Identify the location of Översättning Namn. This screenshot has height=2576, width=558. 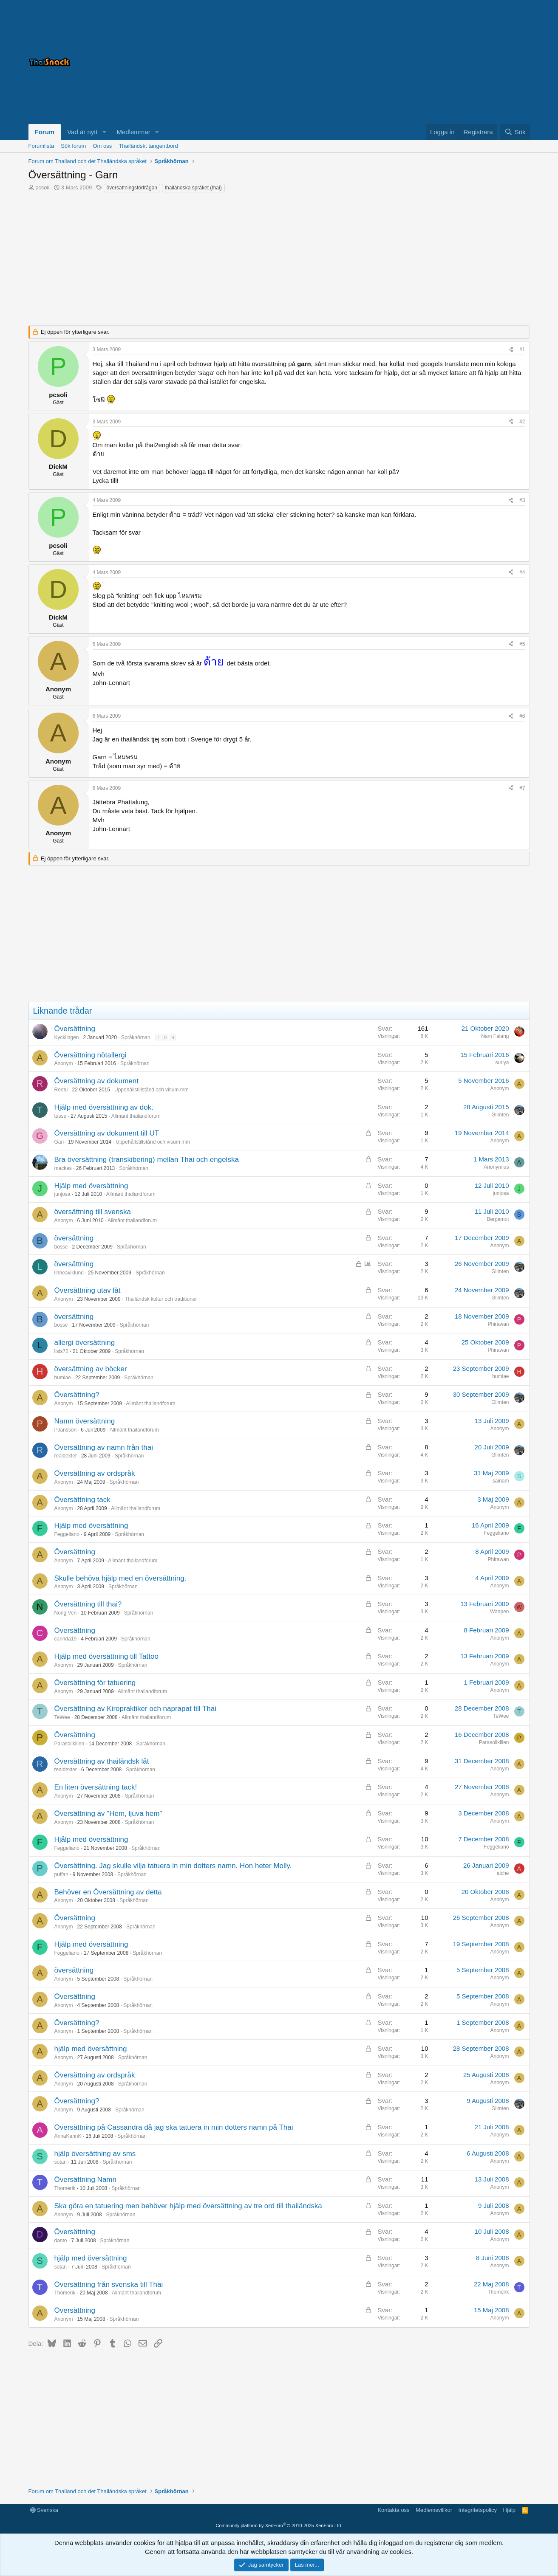
(85, 2180).